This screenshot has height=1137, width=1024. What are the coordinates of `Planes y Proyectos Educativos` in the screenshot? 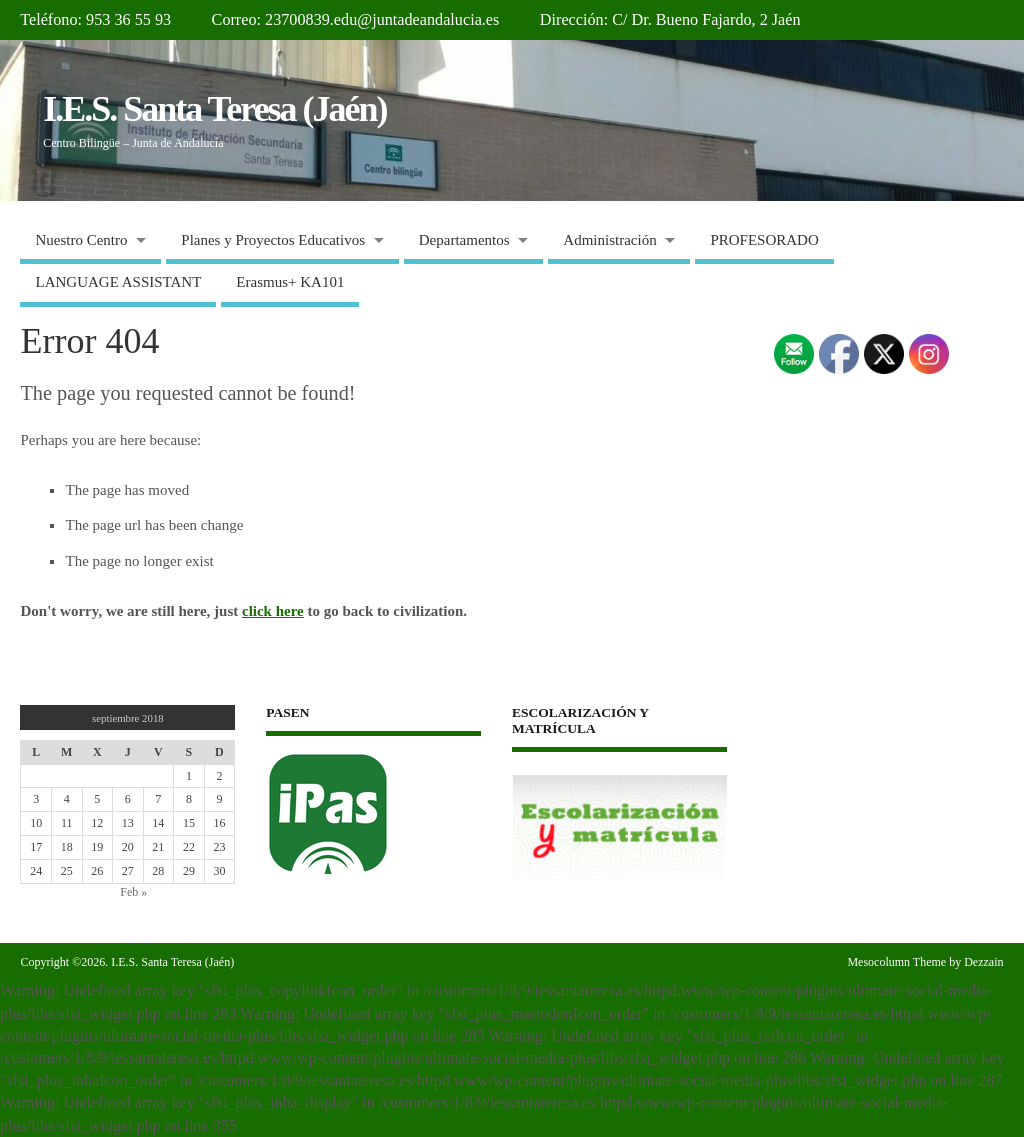 It's located at (273, 240).